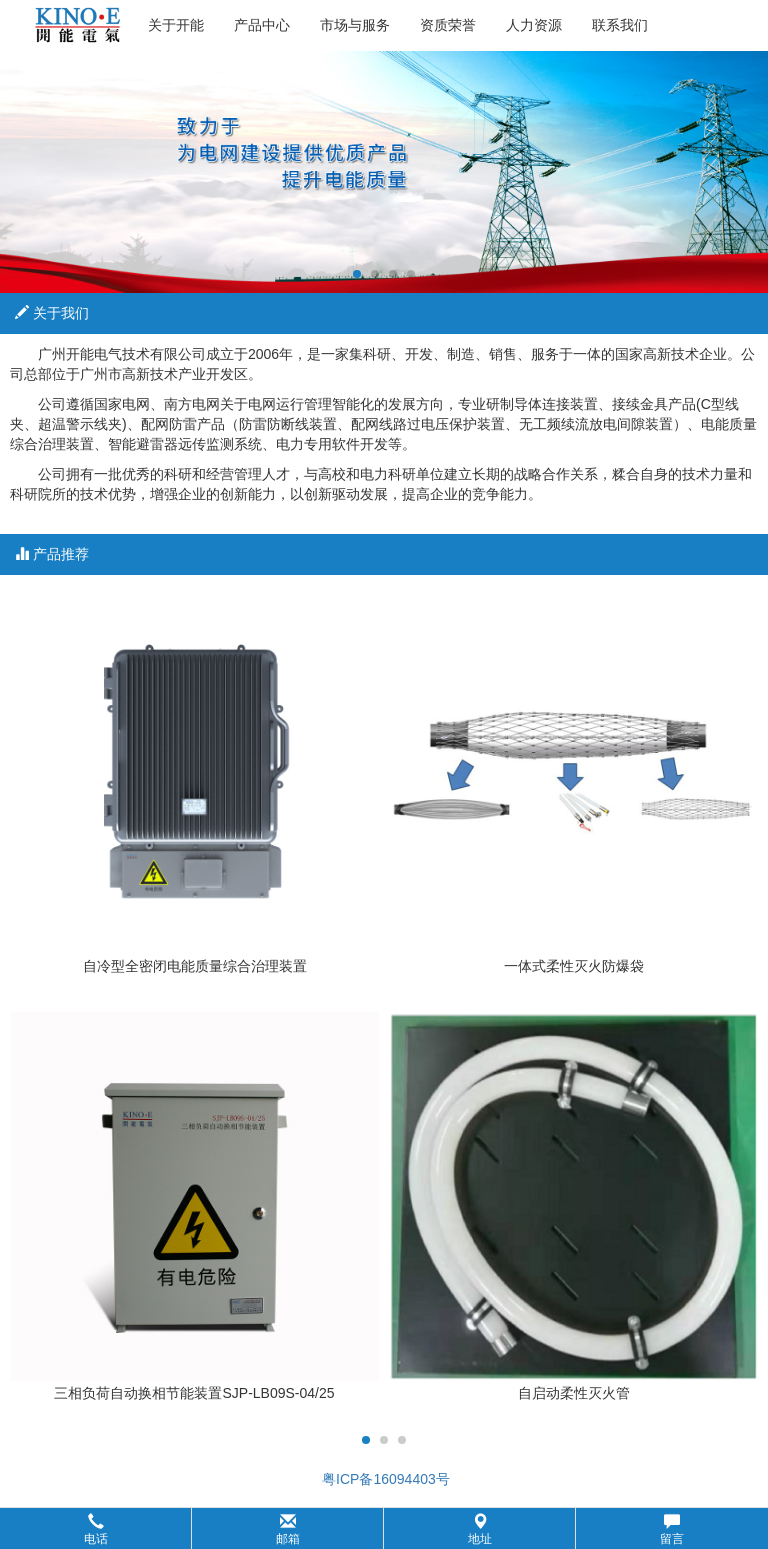  What do you see at coordinates (534, 25) in the screenshot?
I see `人力资源` at bounding box center [534, 25].